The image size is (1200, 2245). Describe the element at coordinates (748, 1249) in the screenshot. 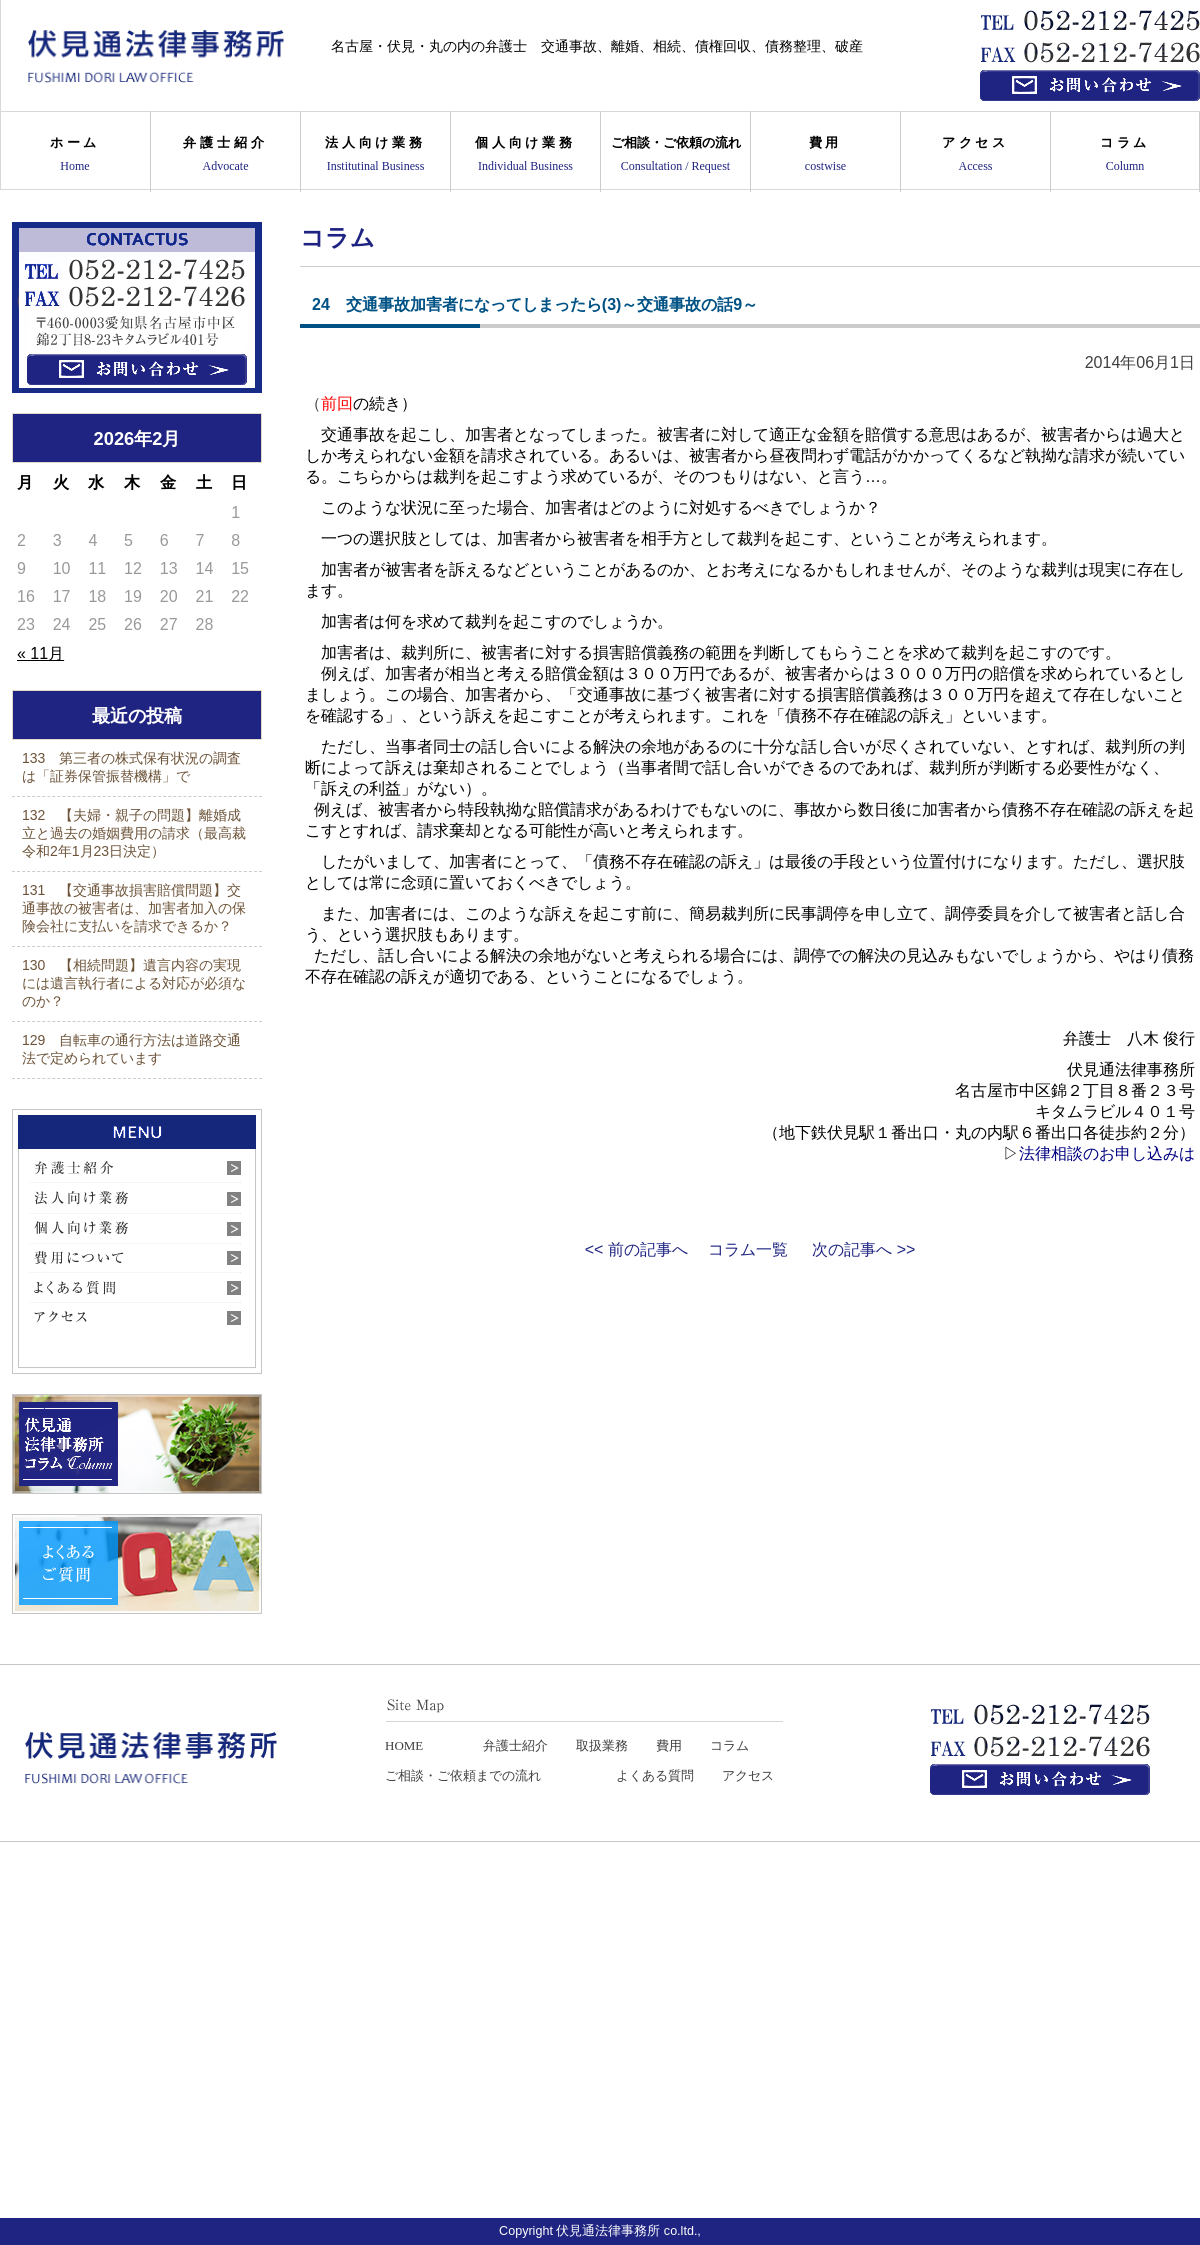

I see `コラム一覧` at that location.